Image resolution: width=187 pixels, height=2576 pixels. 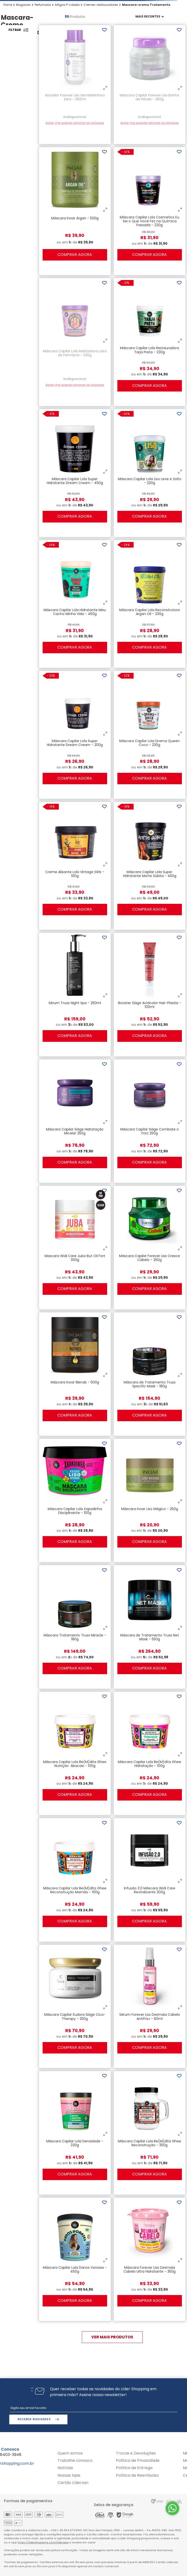 I want to click on [Máscara Capilar Lola Hidratante Meu Cacho Minha Vida - 450g], so click(x=75, y=603).